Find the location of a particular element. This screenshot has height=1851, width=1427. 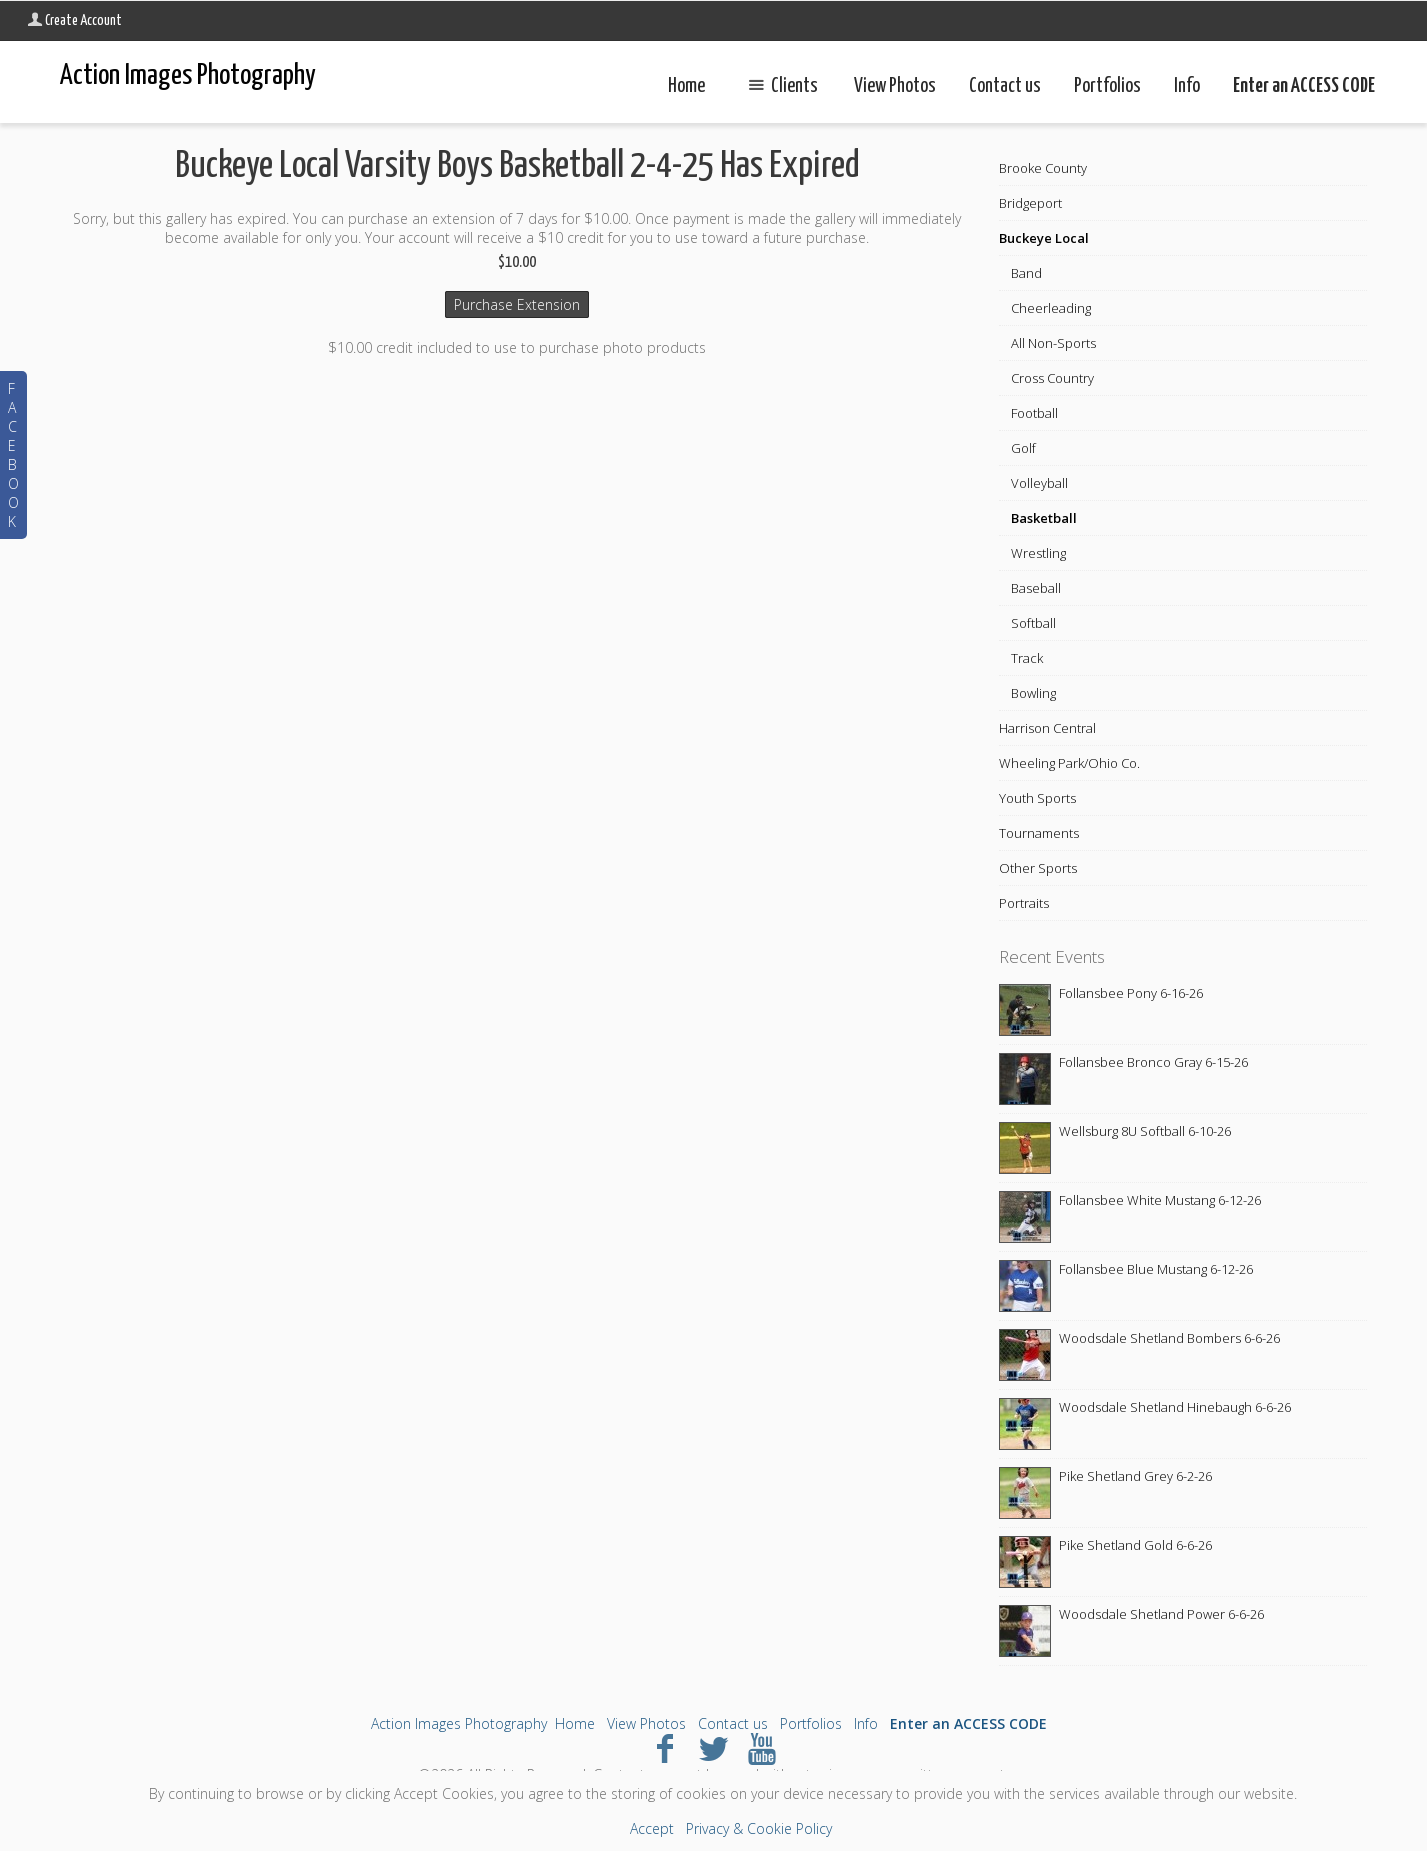

Baseball is located at coordinates (1036, 588).